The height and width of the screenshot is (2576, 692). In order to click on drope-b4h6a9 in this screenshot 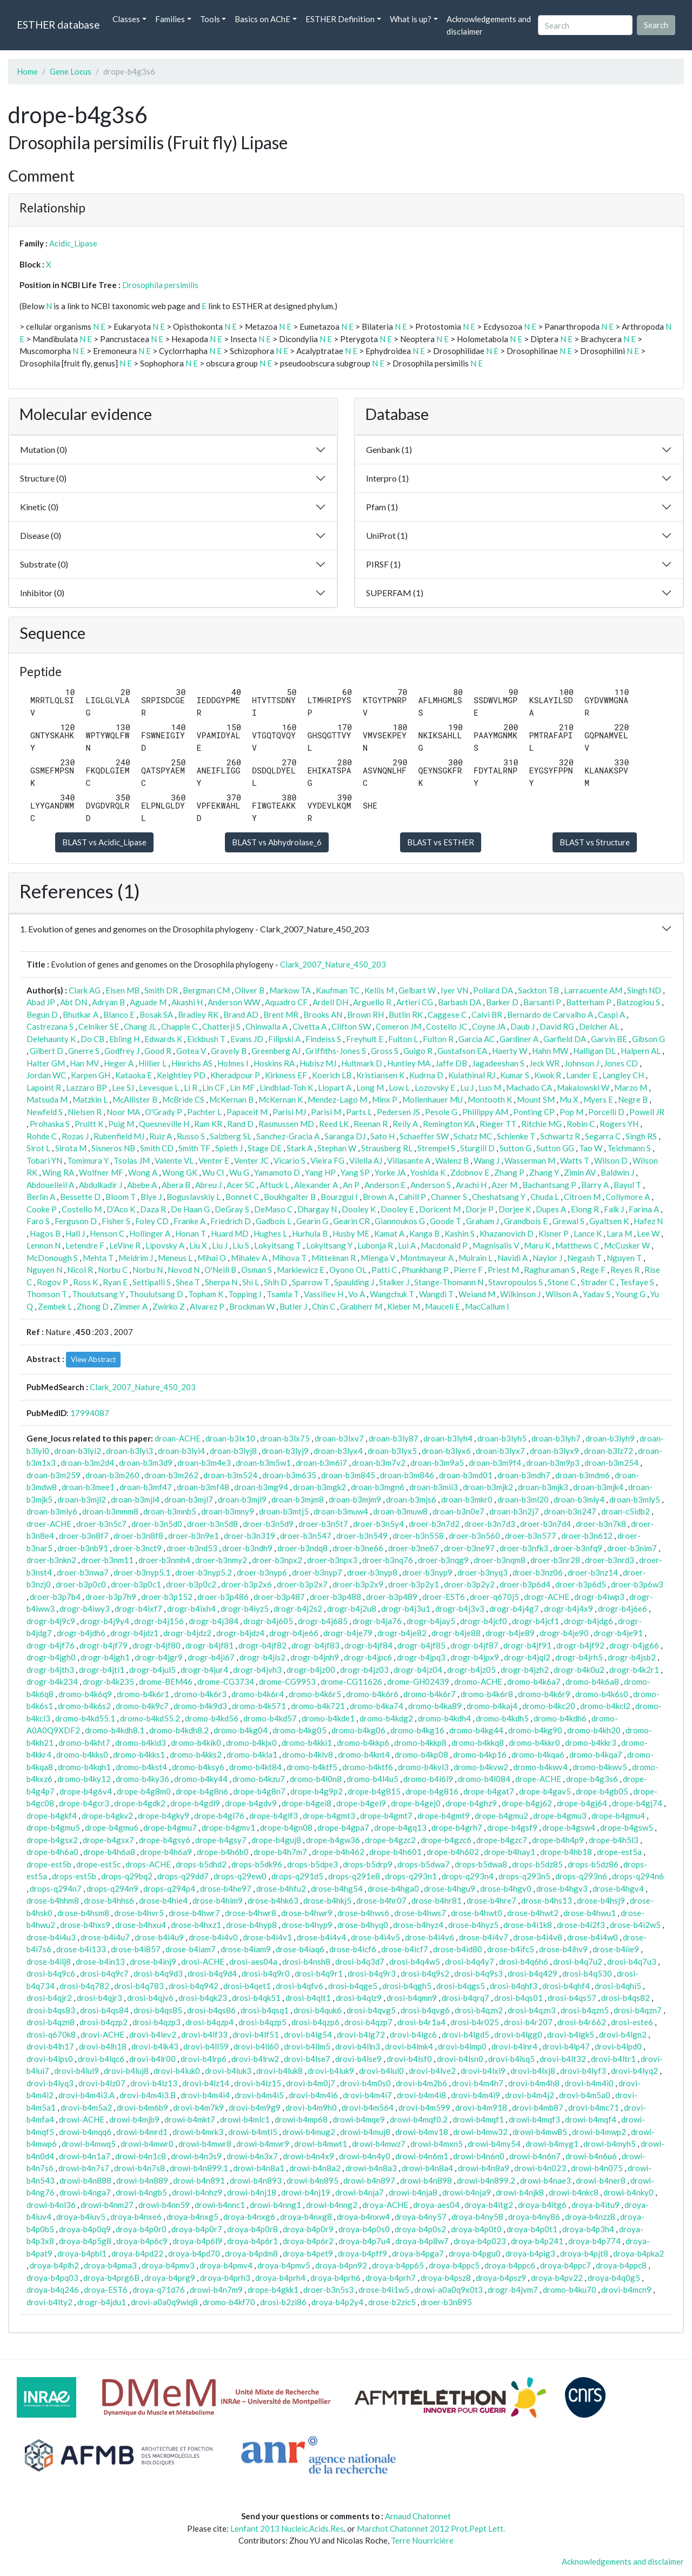, I will do `click(166, 1852)`.